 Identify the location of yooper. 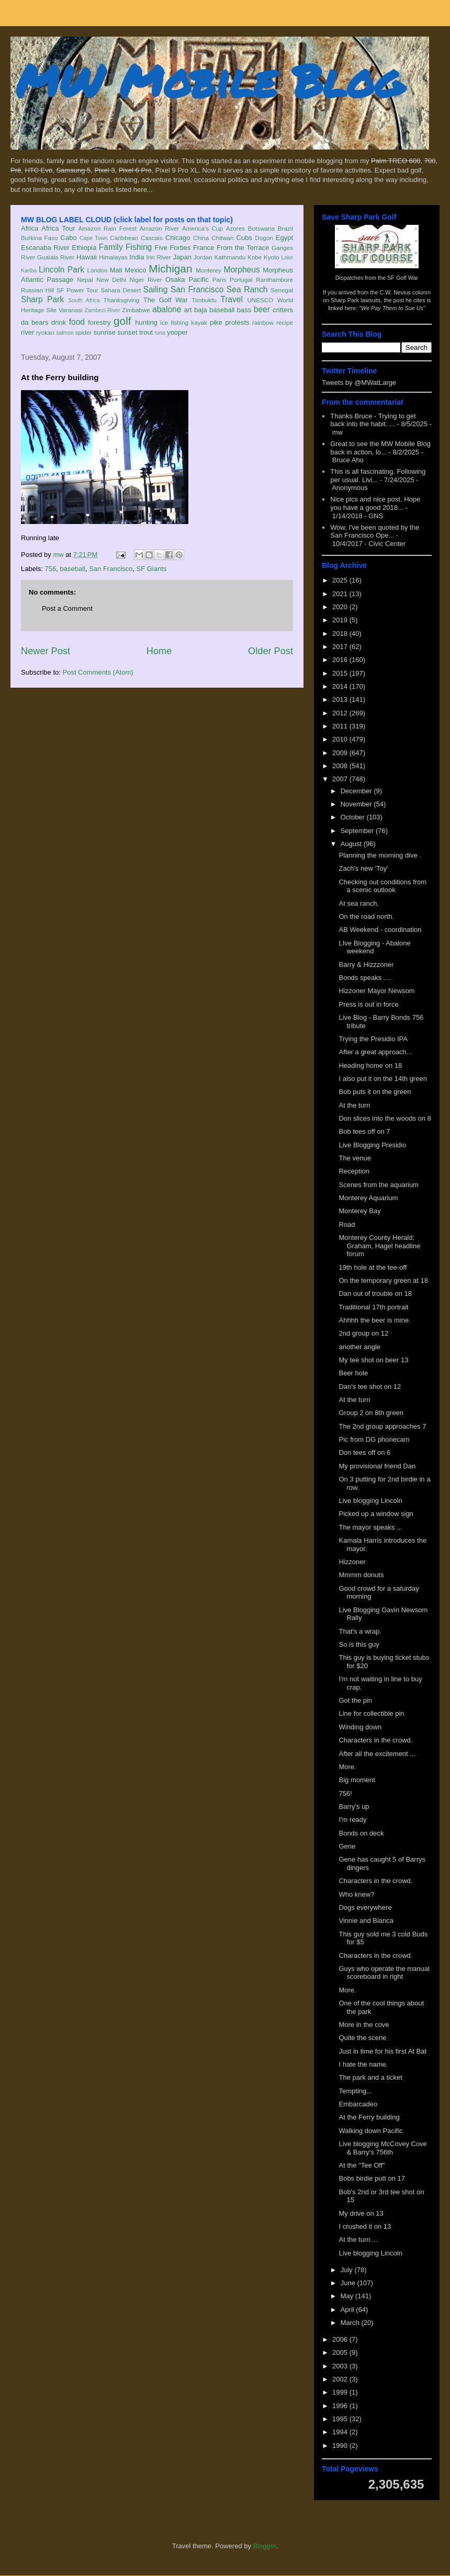
(177, 332).